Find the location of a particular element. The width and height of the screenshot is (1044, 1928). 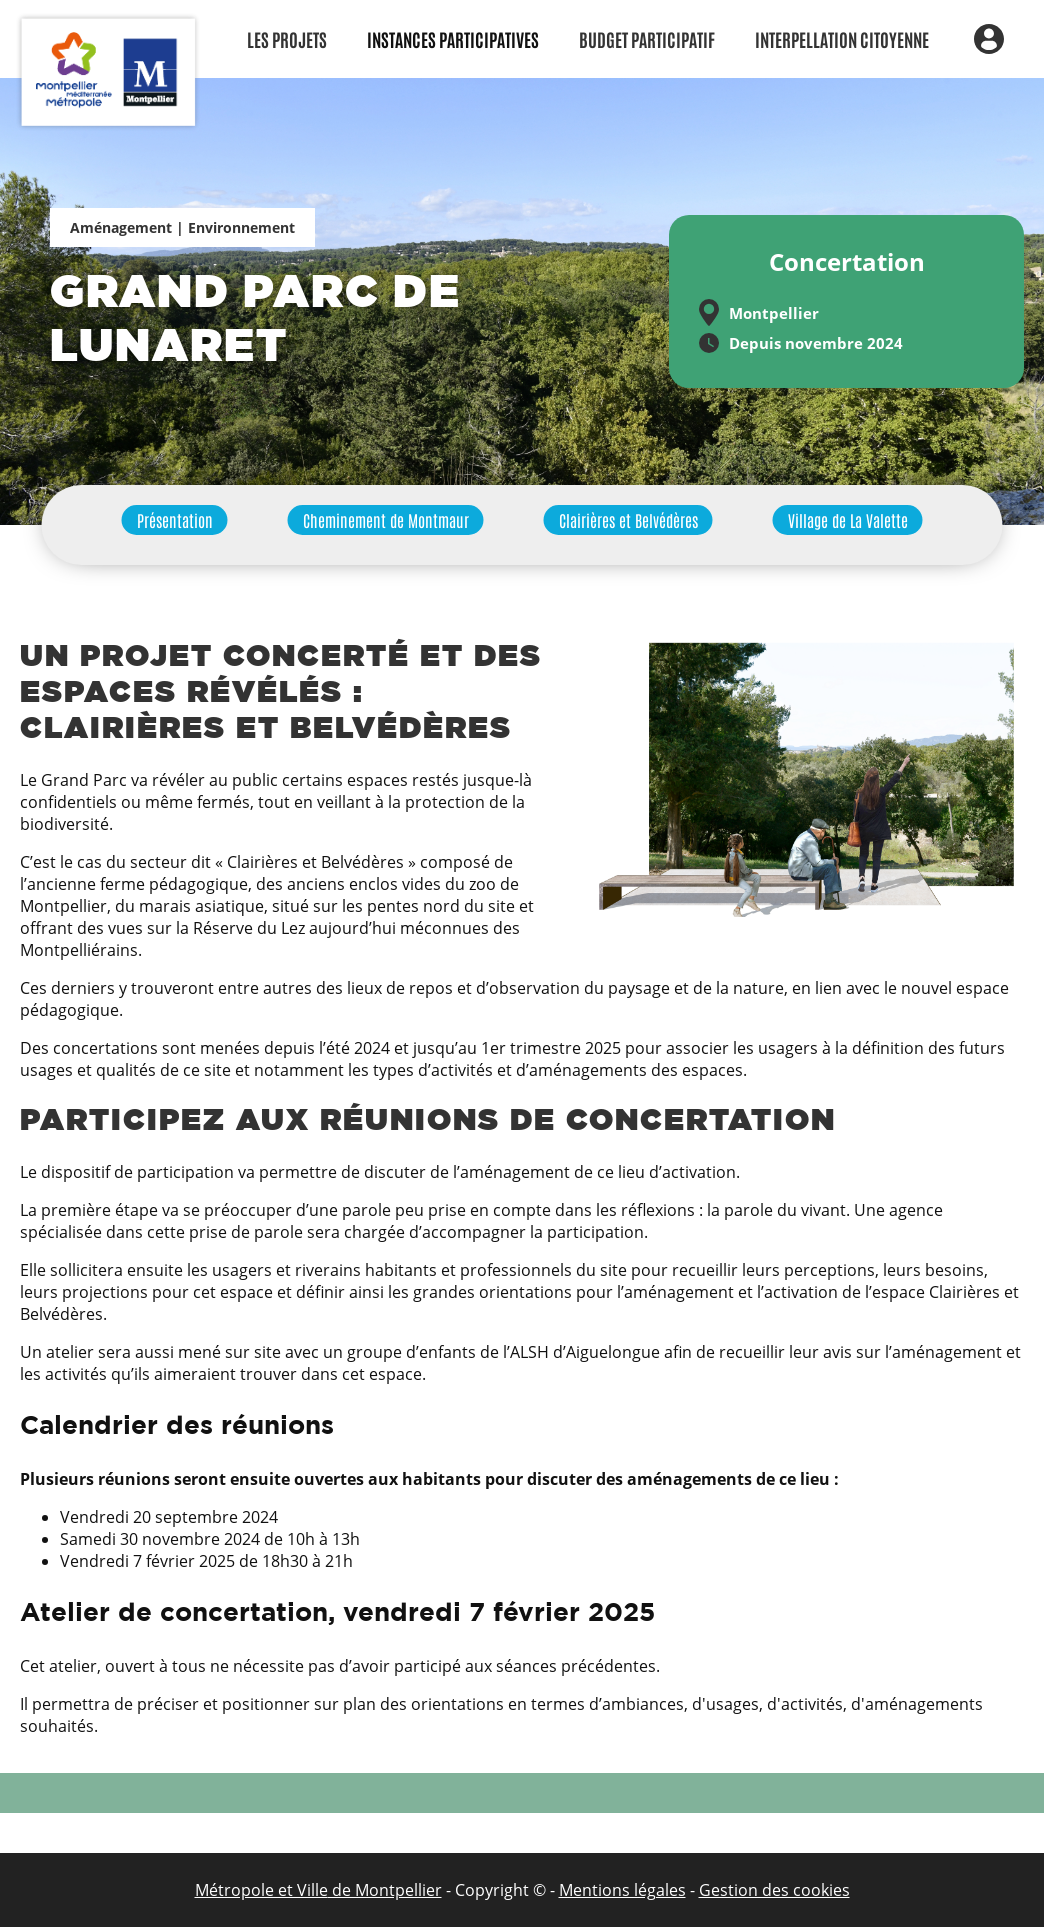

de Montpellier is located at coordinates (385, 1890).